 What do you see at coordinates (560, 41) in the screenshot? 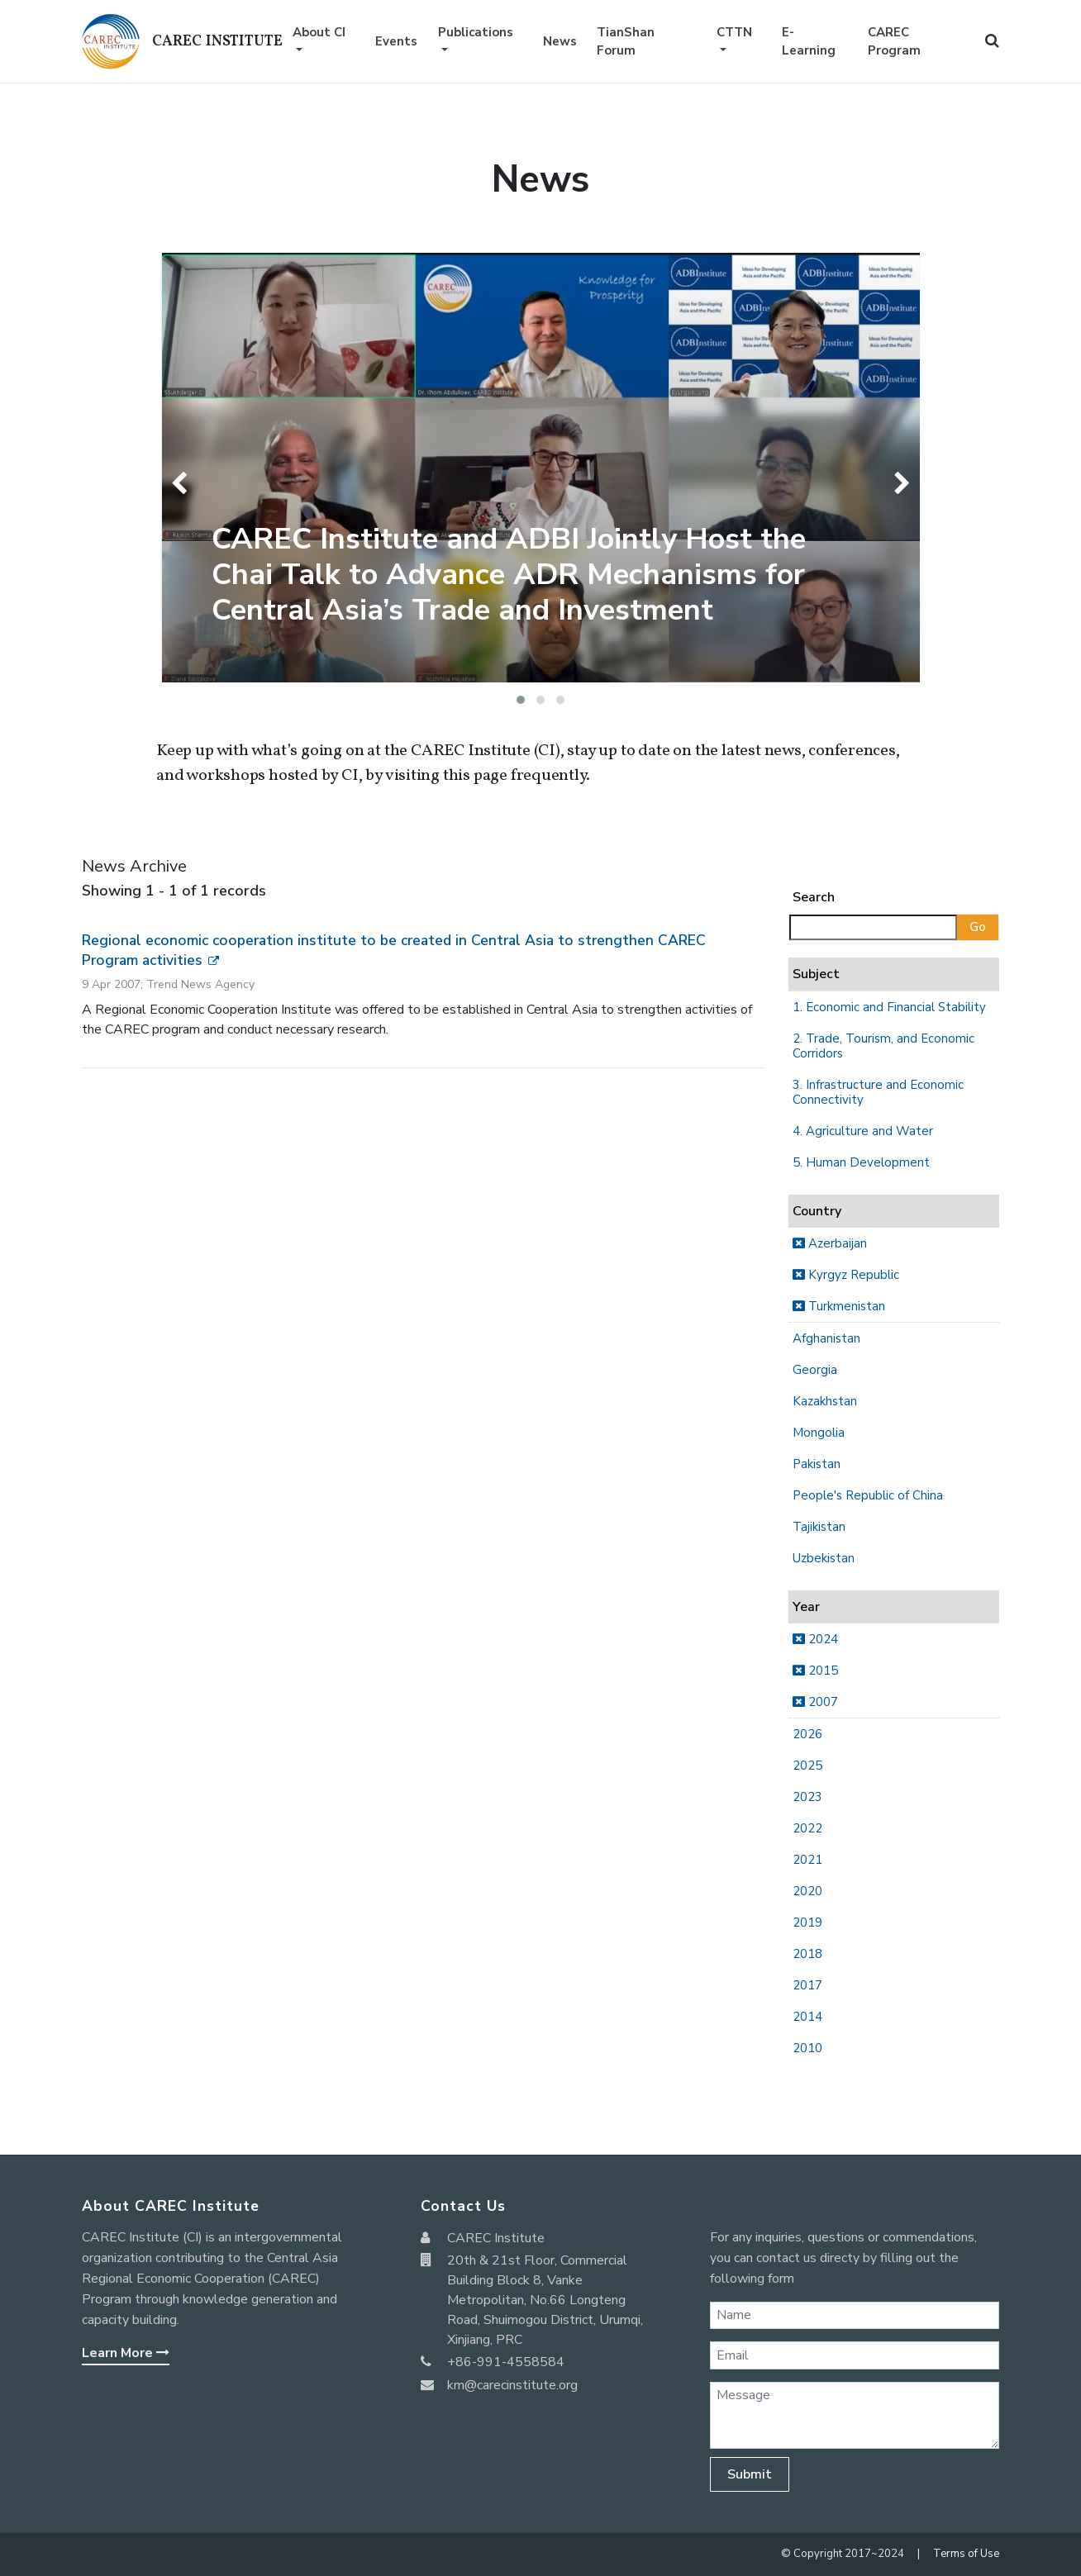
I see `News` at bounding box center [560, 41].